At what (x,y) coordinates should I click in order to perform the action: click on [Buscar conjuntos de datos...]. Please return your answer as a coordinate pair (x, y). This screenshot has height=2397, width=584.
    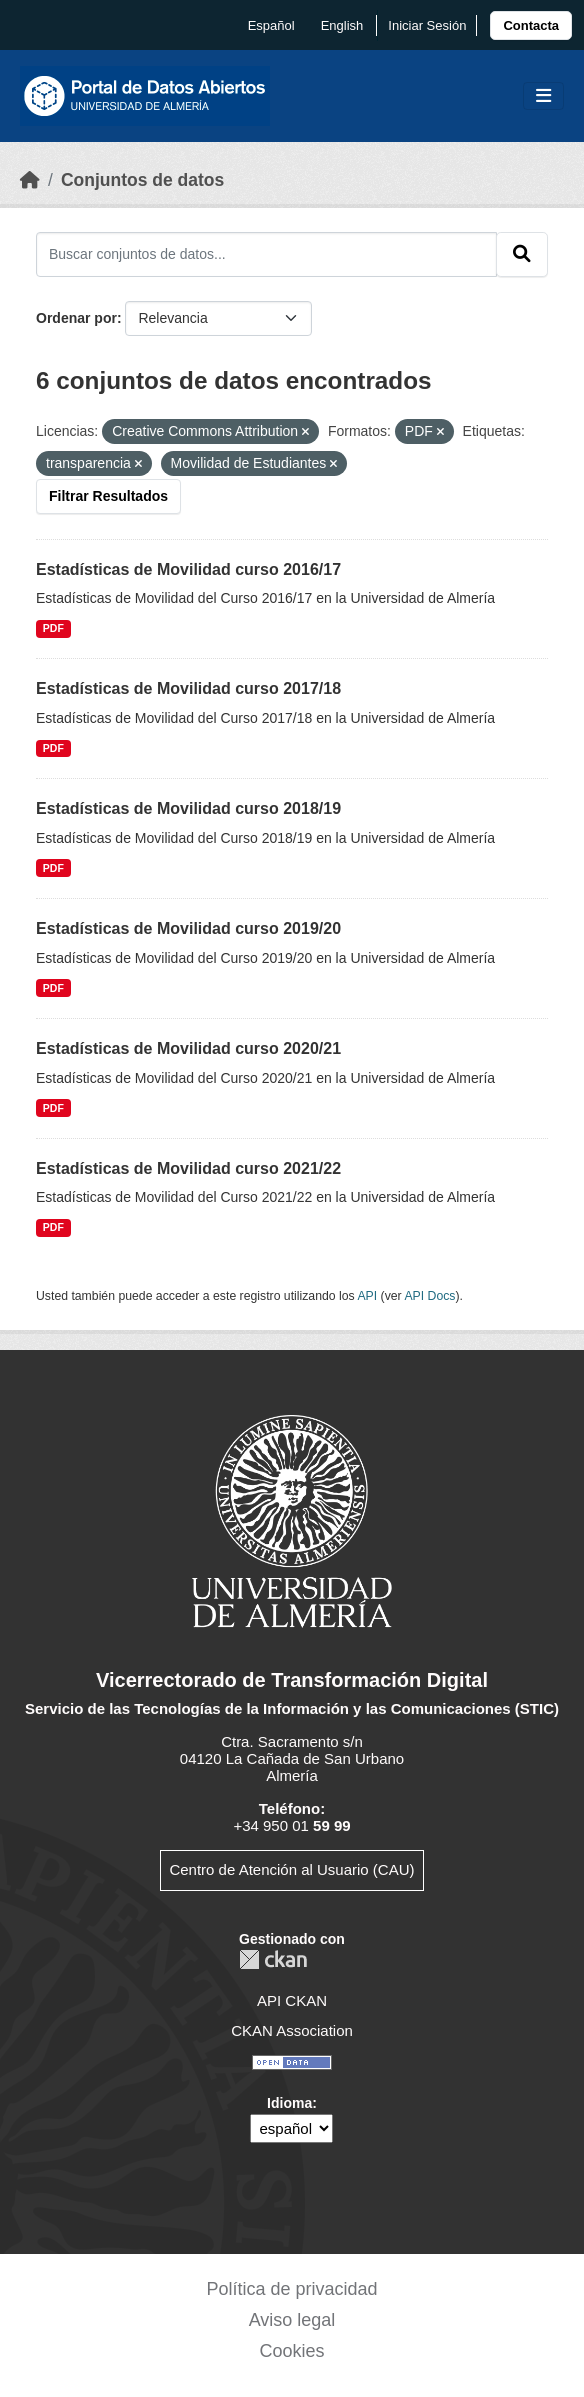
    Looking at the image, I should click on (266, 254).